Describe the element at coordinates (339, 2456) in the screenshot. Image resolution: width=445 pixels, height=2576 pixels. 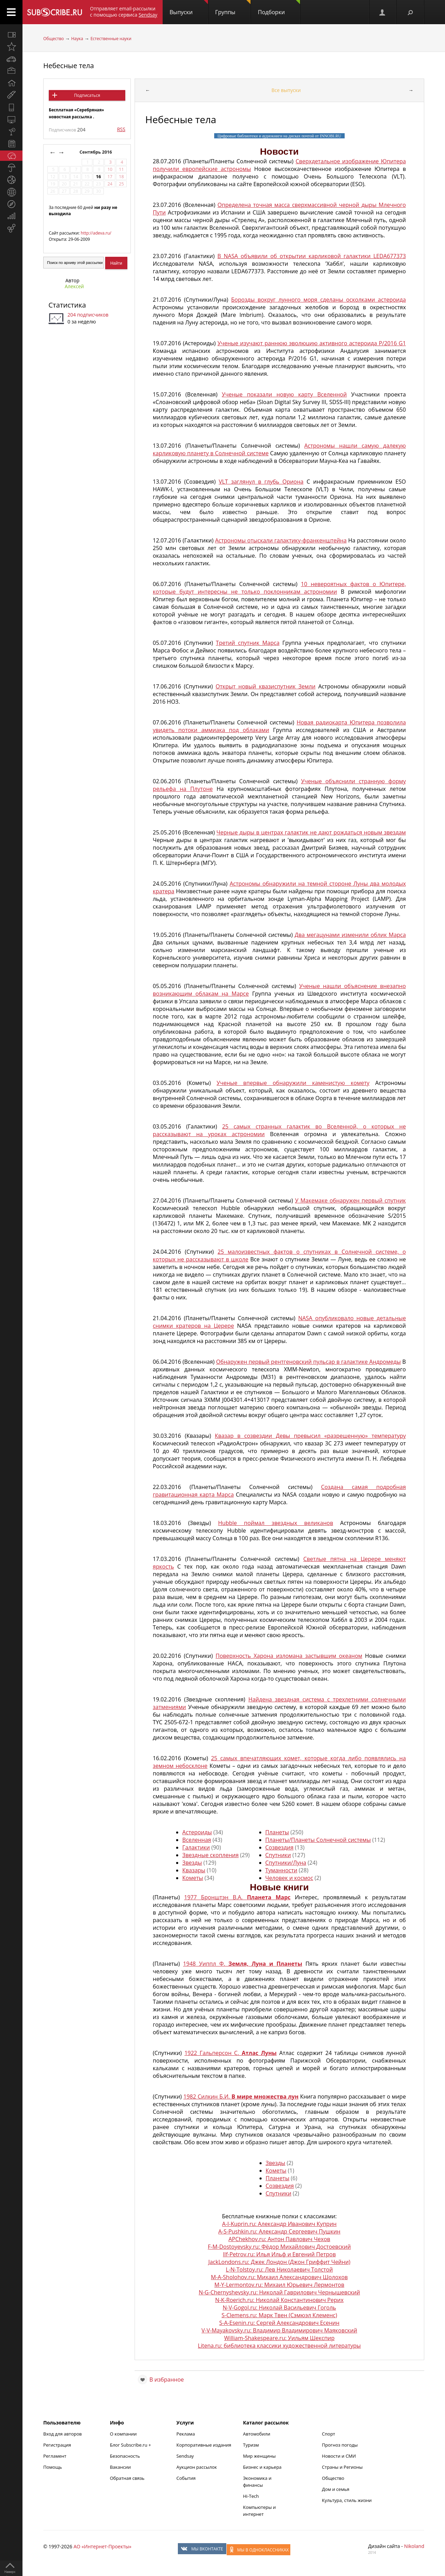
I see `Новости и СМИ` at that location.